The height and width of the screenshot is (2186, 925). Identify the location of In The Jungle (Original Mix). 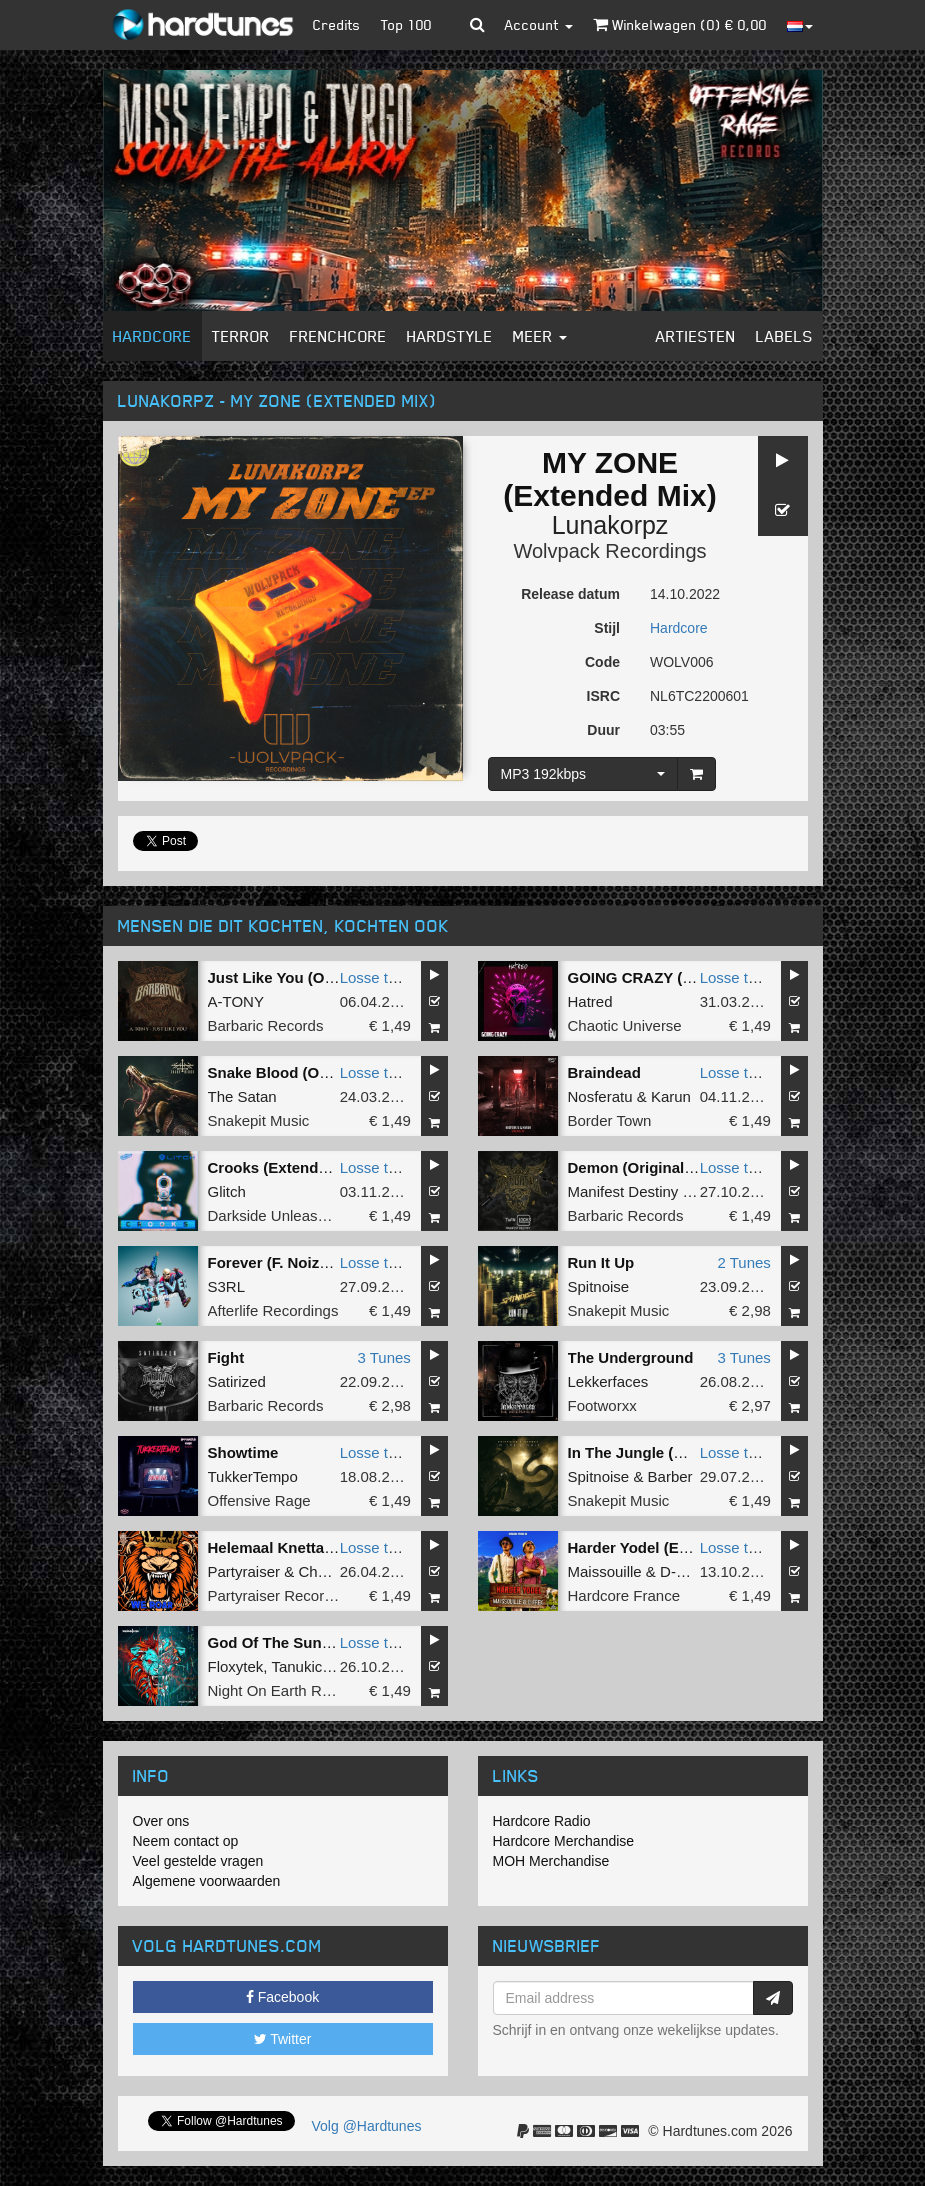
(666, 1452).